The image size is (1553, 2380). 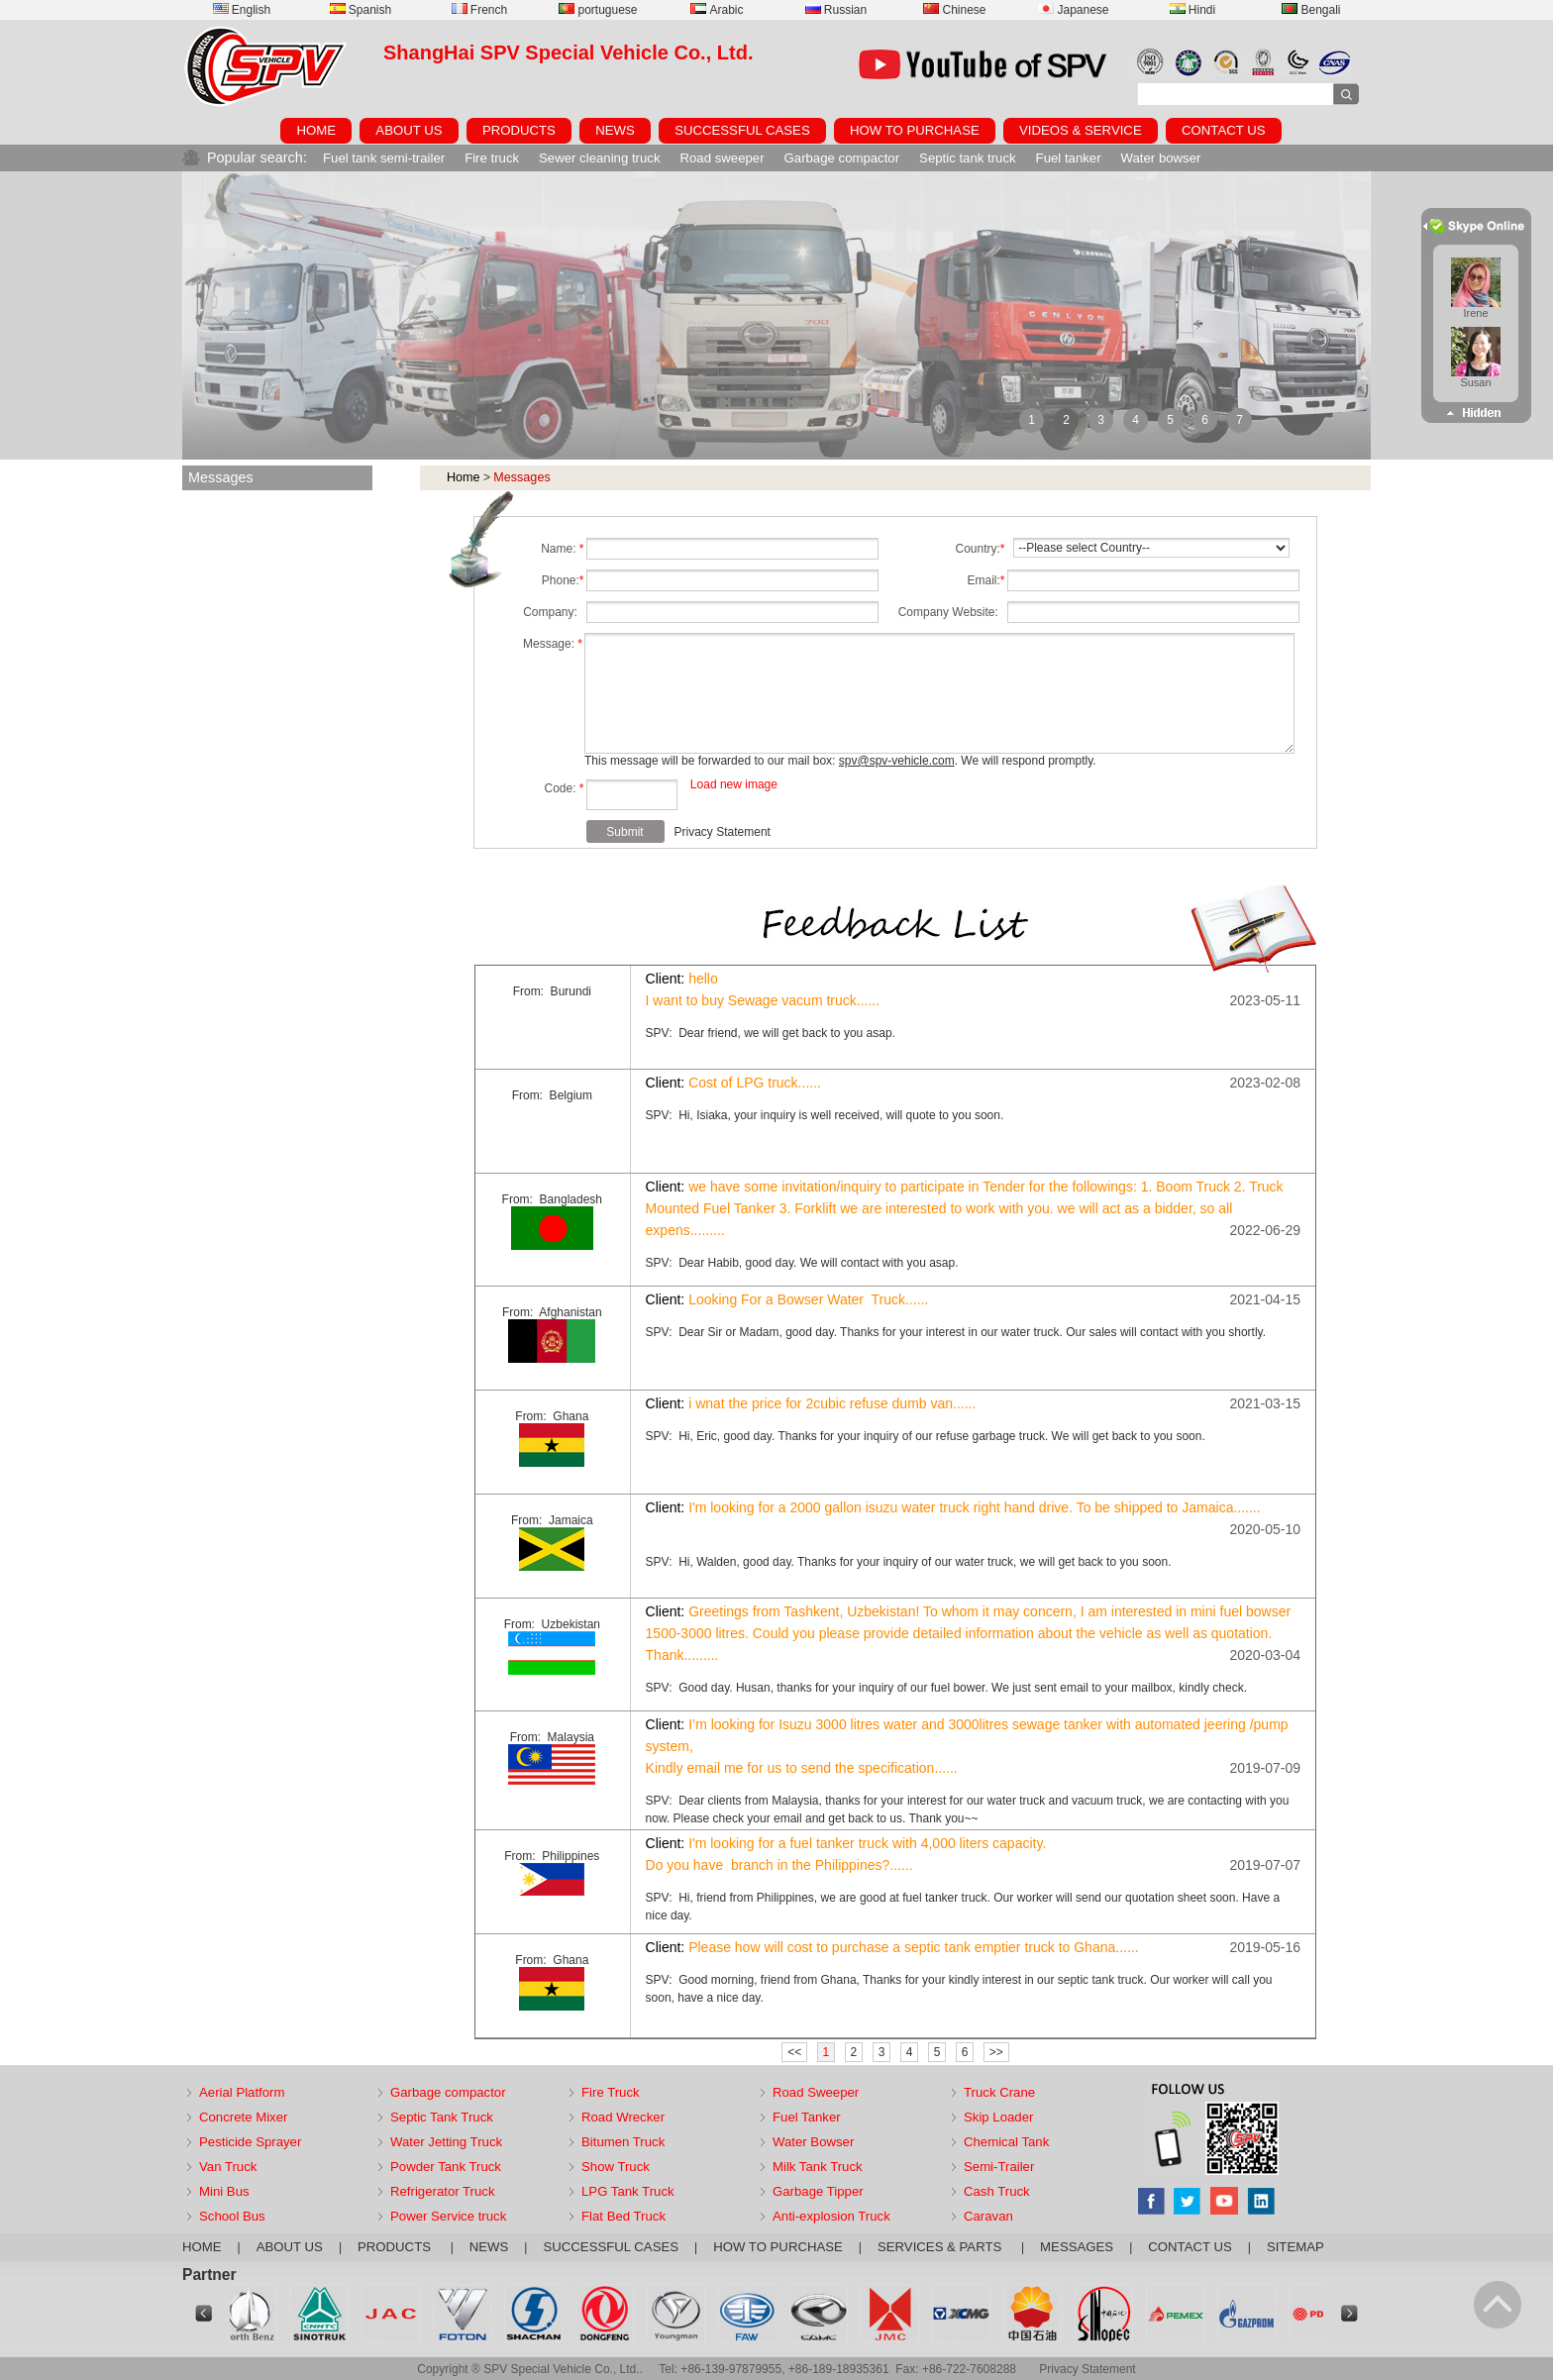 What do you see at coordinates (979, 549) in the screenshot?
I see `Country:` at bounding box center [979, 549].